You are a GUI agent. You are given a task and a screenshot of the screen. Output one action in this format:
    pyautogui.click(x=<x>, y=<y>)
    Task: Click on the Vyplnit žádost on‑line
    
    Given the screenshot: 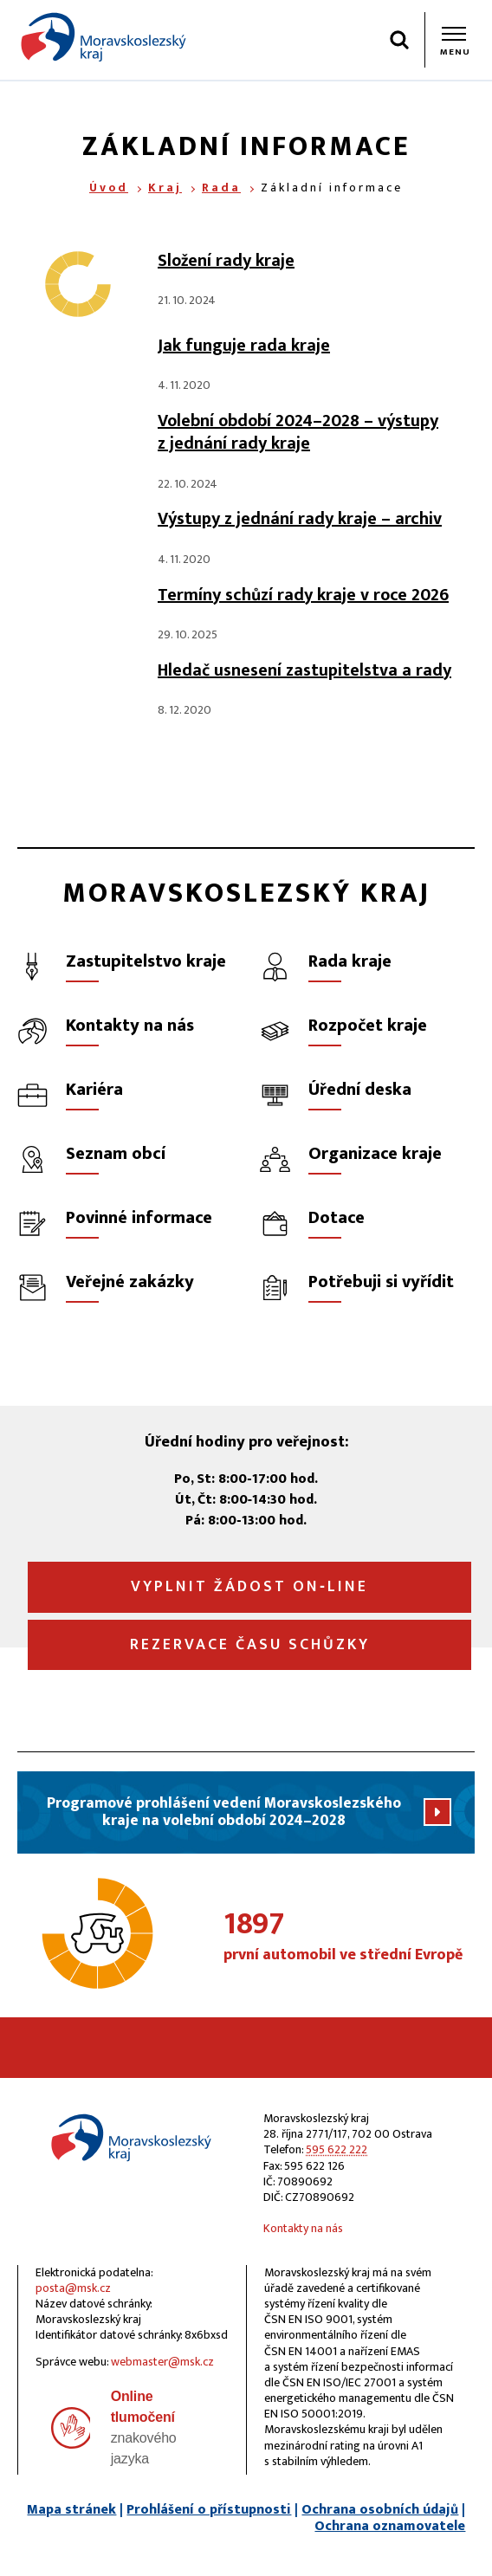 What is the action you would take?
    pyautogui.click(x=249, y=1587)
    